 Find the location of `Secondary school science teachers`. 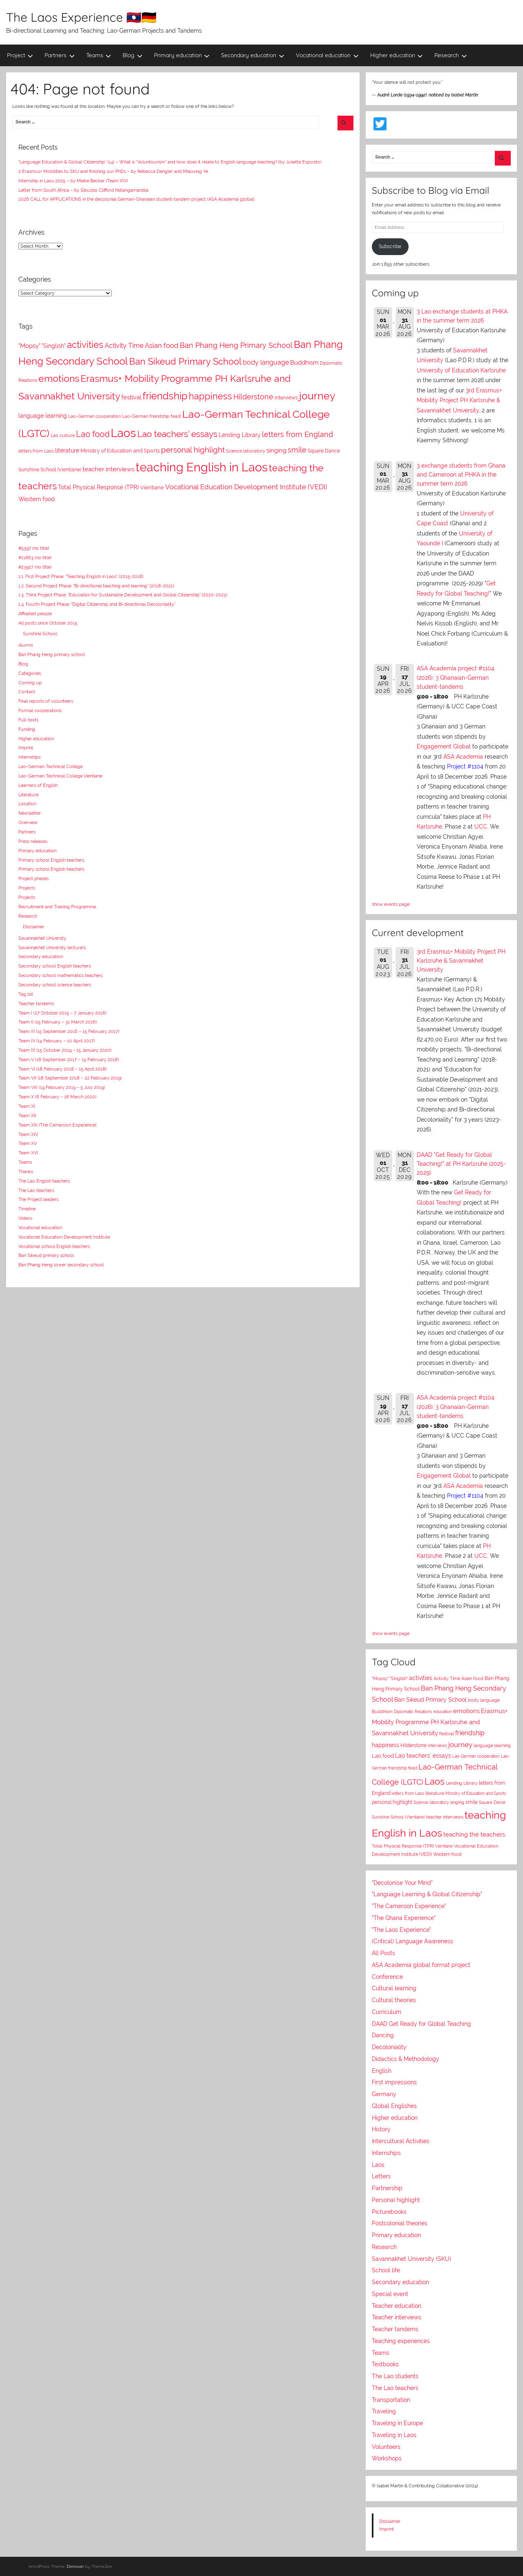

Secondary school science teachers is located at coordinates (54, 984).